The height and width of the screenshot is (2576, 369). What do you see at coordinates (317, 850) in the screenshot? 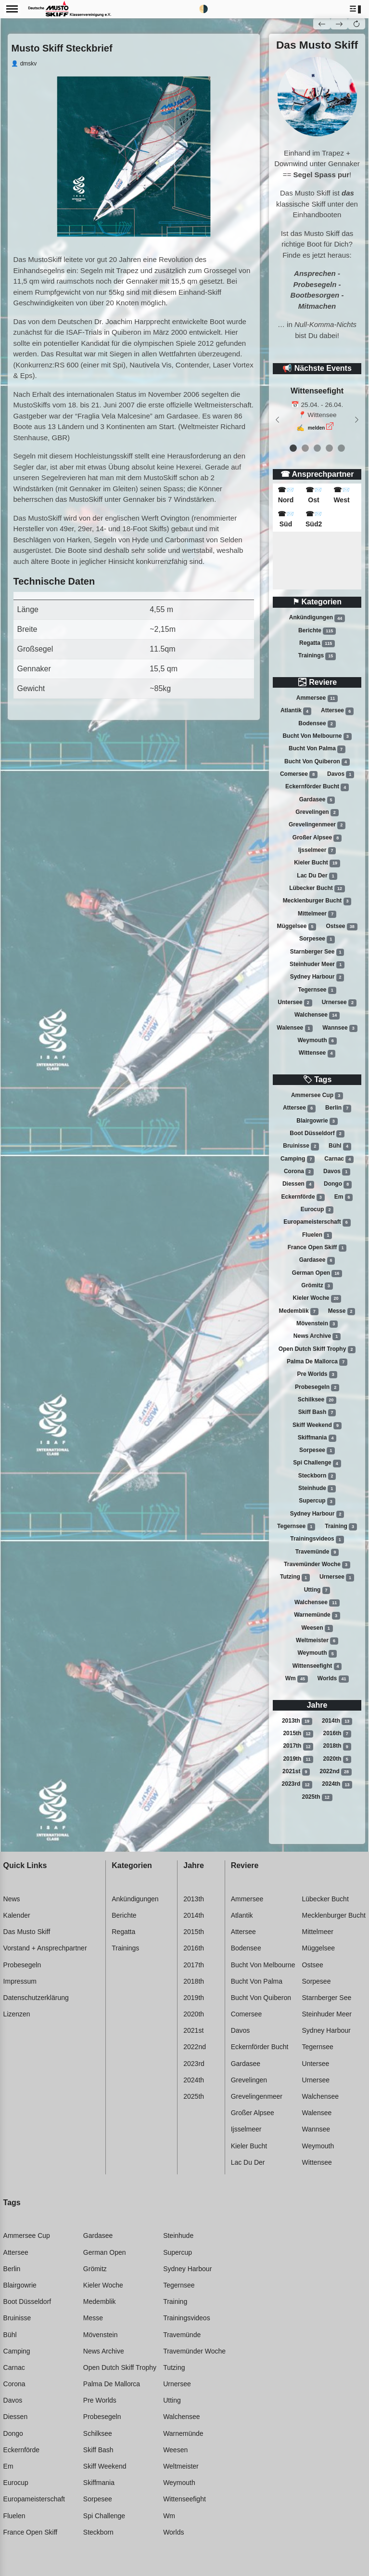
I see `Ijsselmeer` at bounding box center [317, 850].